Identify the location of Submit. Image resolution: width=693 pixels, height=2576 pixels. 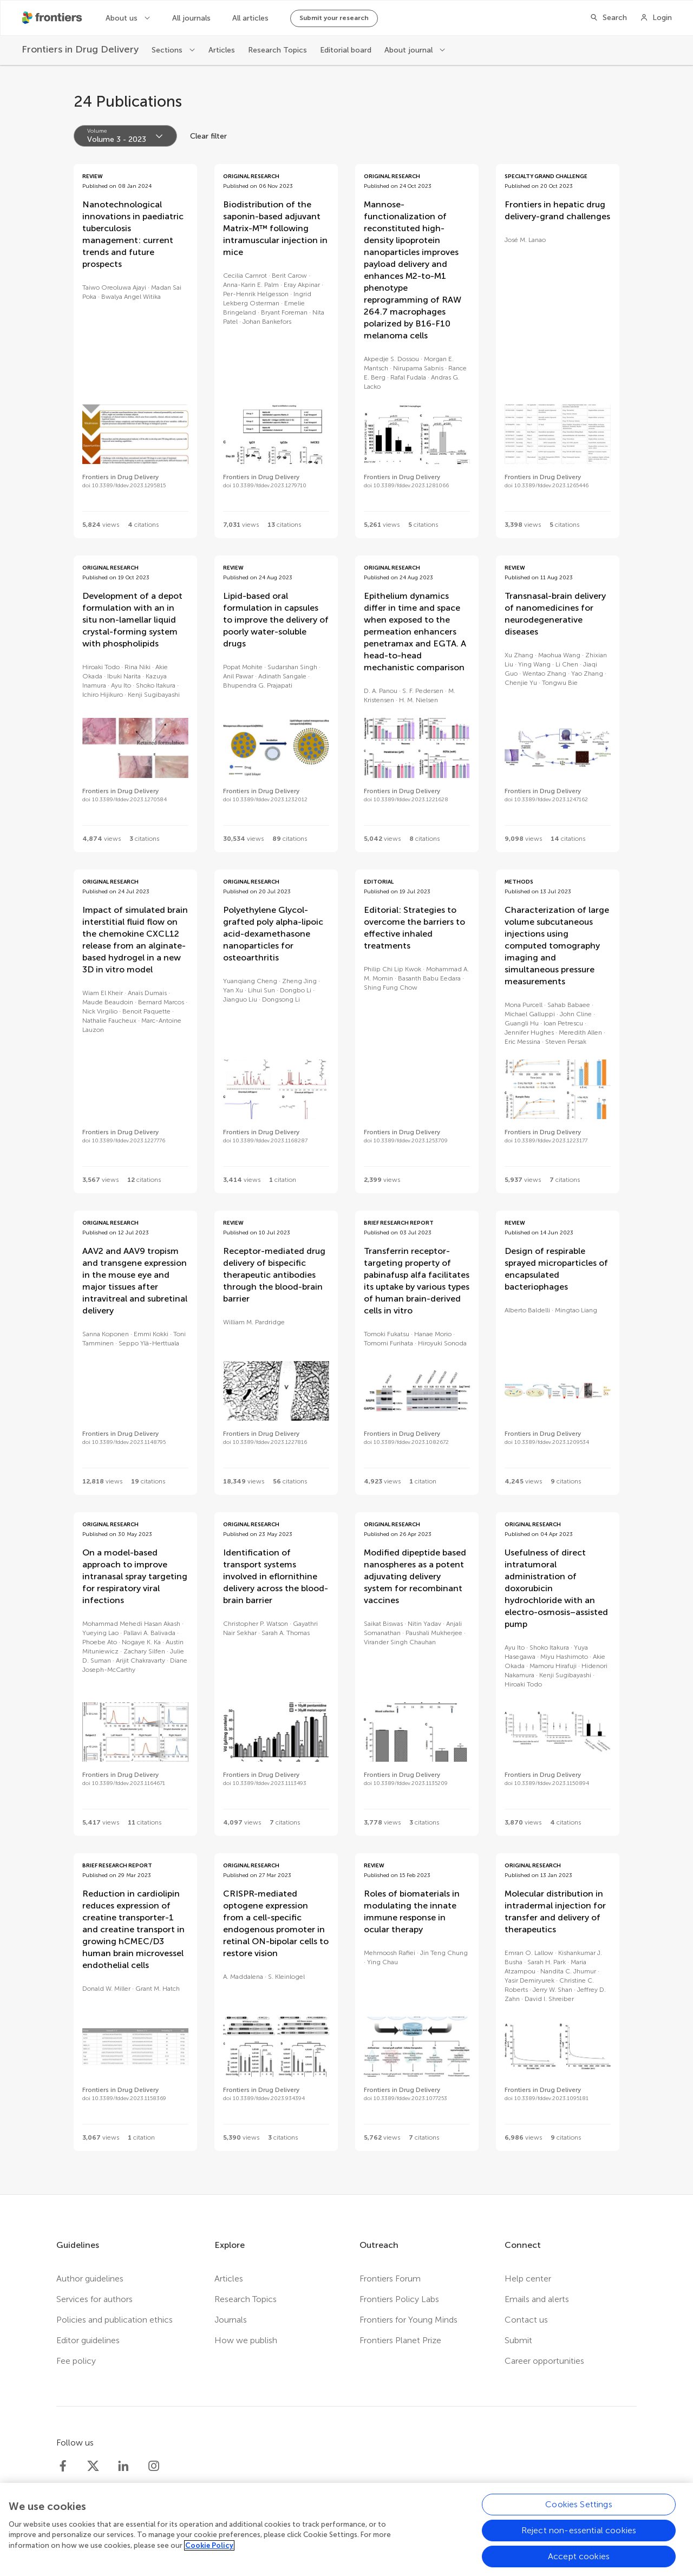
(518, 2340).